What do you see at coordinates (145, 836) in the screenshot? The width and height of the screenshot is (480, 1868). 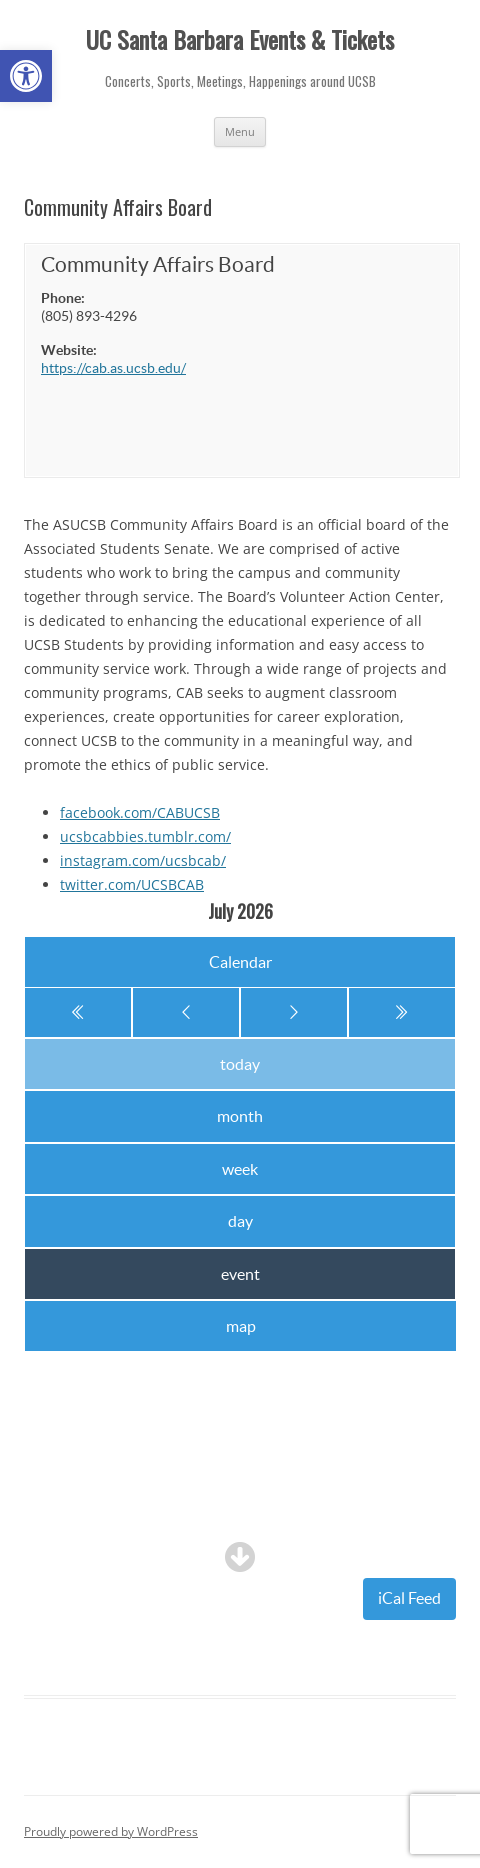 I see `ucsbcabbies.tumblr.com/` at bounding box center [145, 836].